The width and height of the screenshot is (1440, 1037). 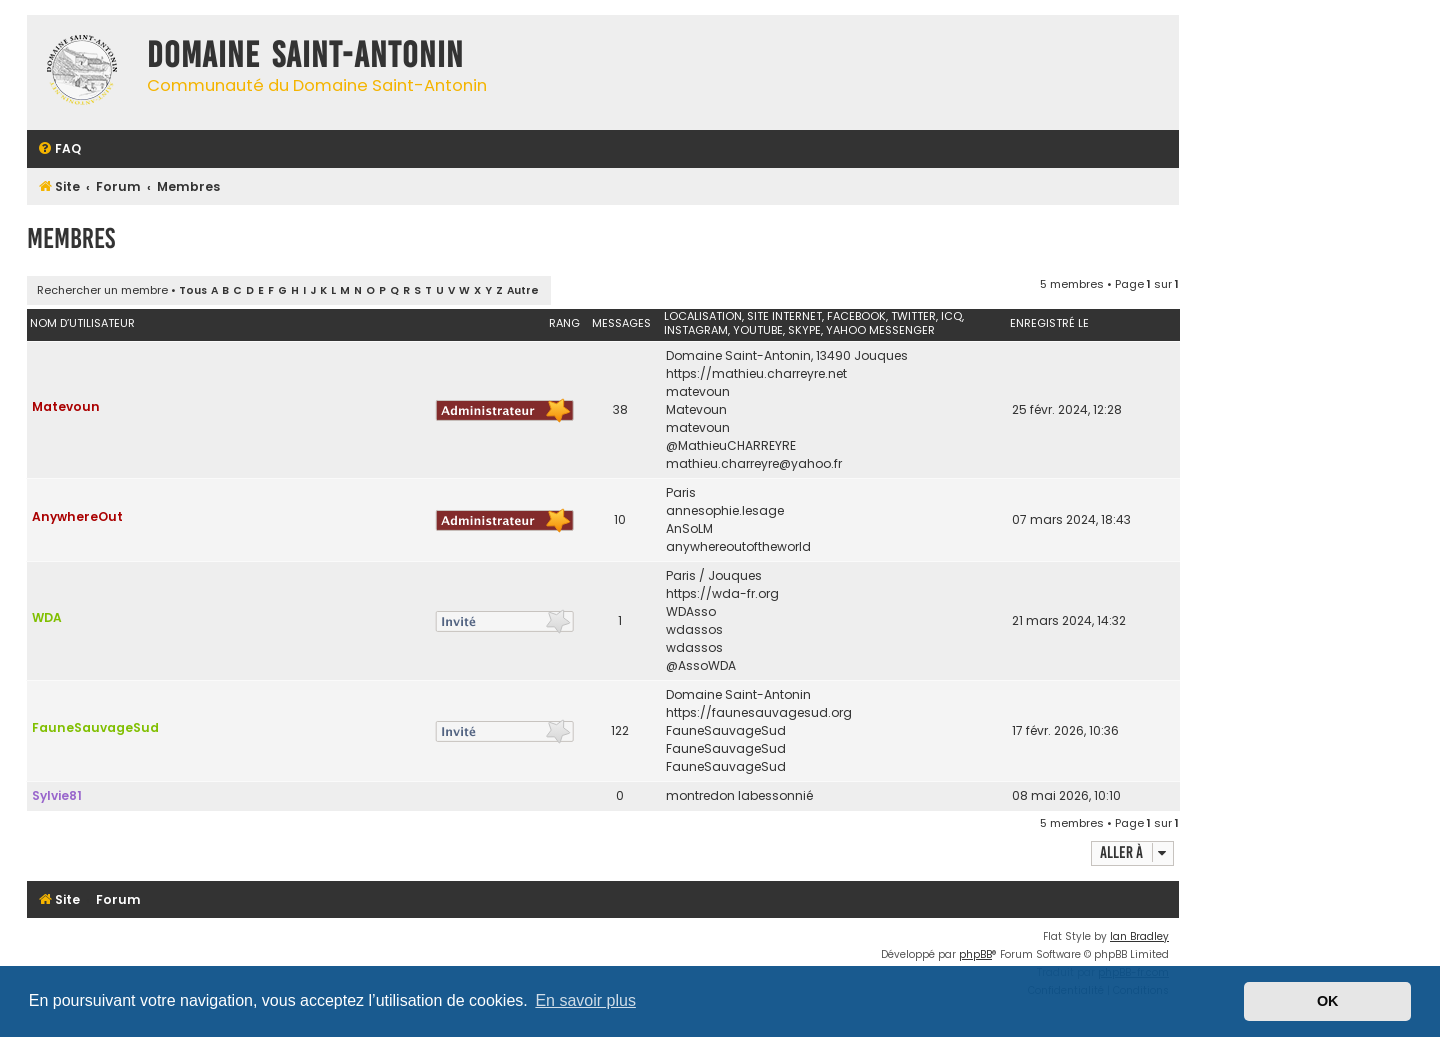 What do you see at coordinates (701, 665) in the screenshot?
I see `@AssoWDA` at bounding box center [701, 665].